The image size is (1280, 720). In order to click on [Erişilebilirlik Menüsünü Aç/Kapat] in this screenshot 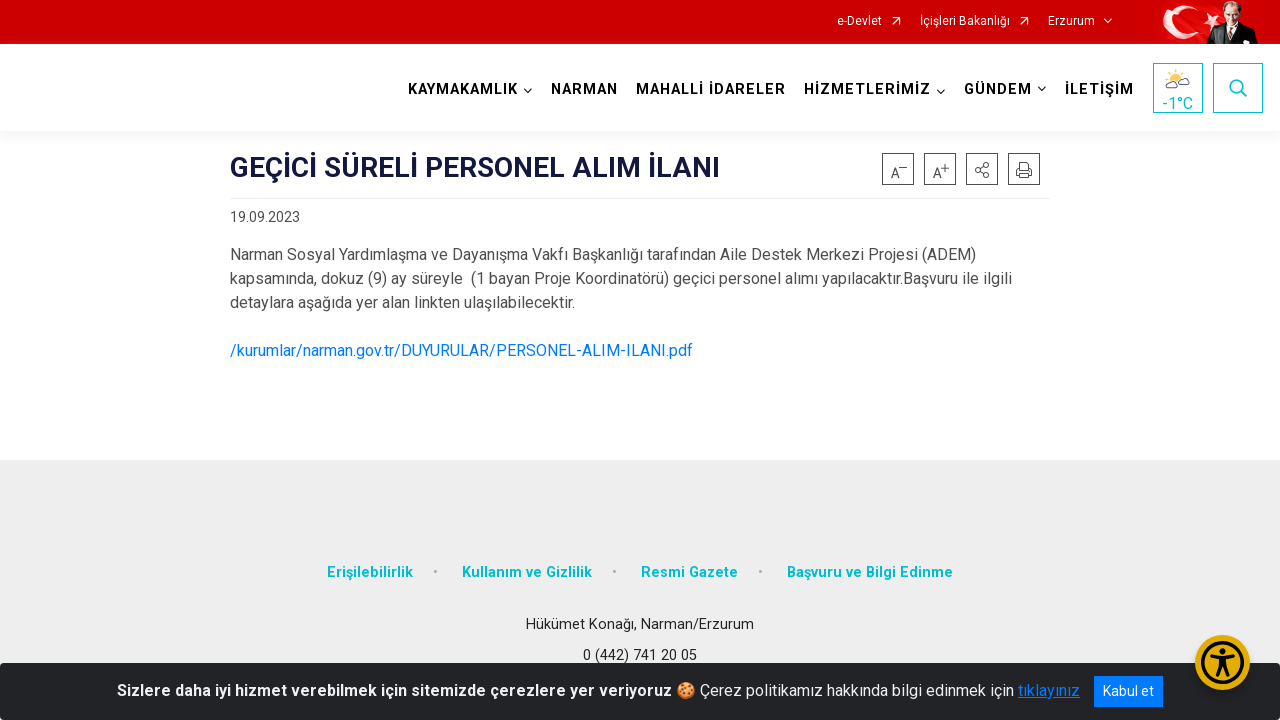, I will do `click(1222, 662)`.